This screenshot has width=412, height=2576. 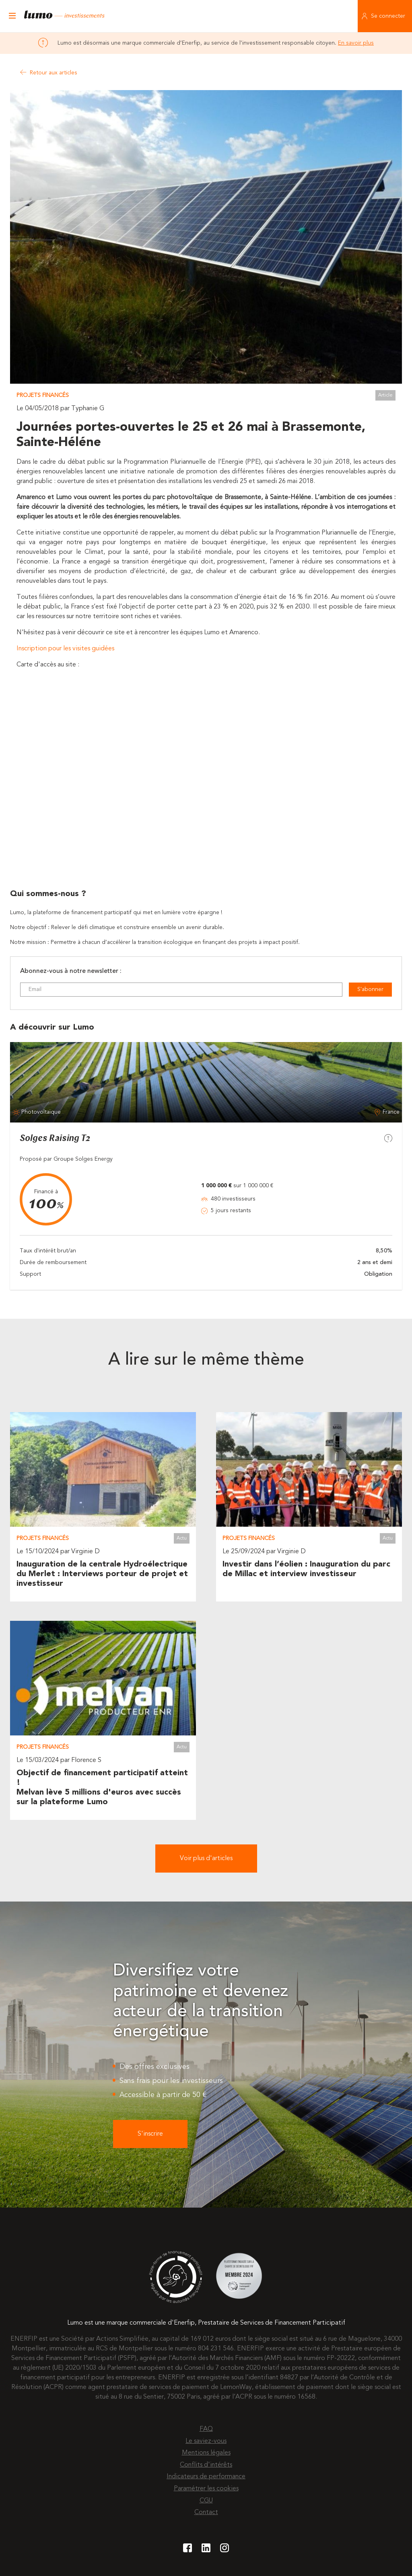 I want to click on Contact, so click(x=206, y=2512).